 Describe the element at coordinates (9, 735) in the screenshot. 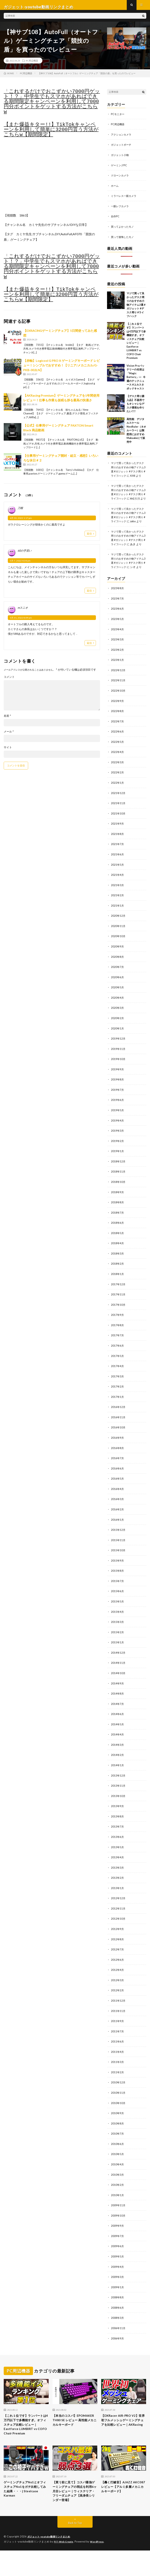

I see `メール` at that location.